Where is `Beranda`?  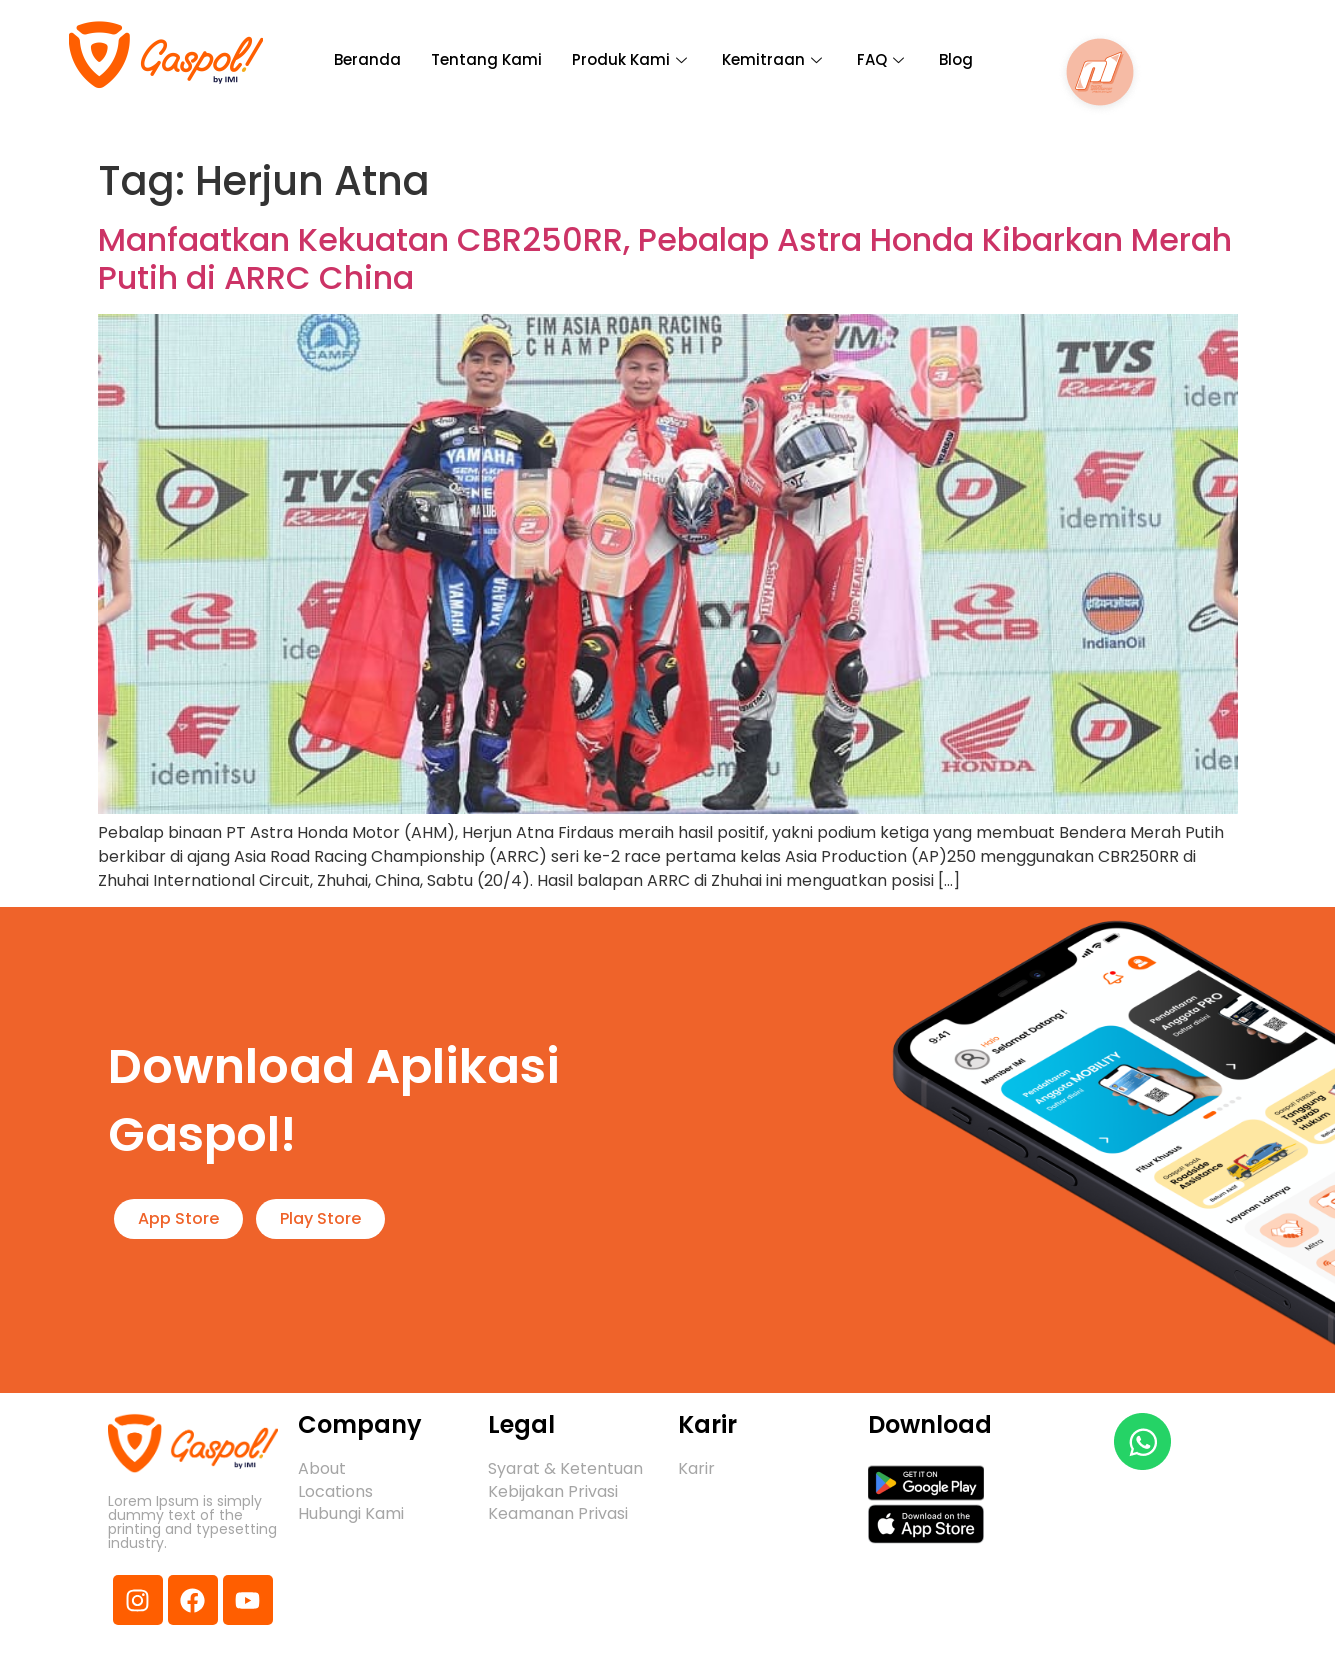
Beranda is located at coordinates (367, 59).